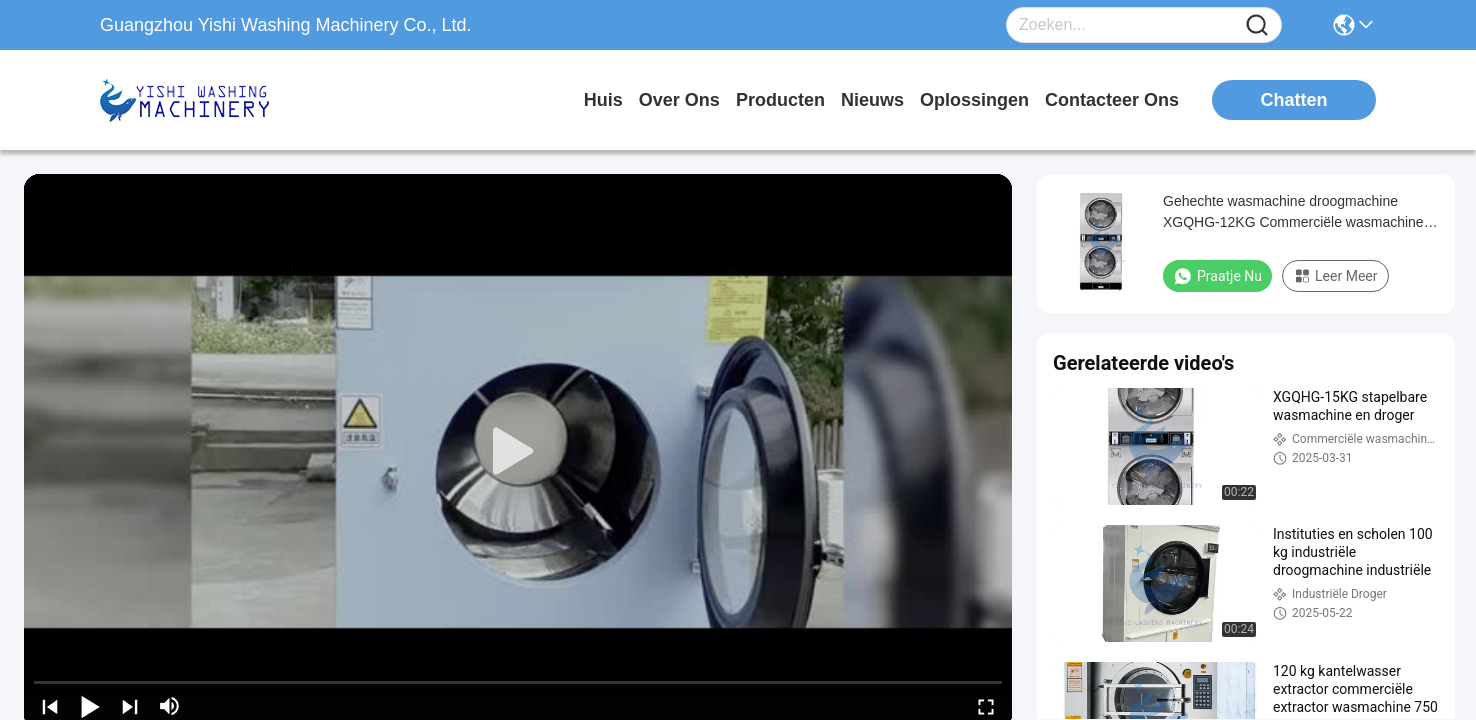 The height and width of the screenshot is (720, 1476). What do you see at coordinates (1112, 100) in the screenshot?
I see `contacteer ons` at bounding box center [1112, 100].